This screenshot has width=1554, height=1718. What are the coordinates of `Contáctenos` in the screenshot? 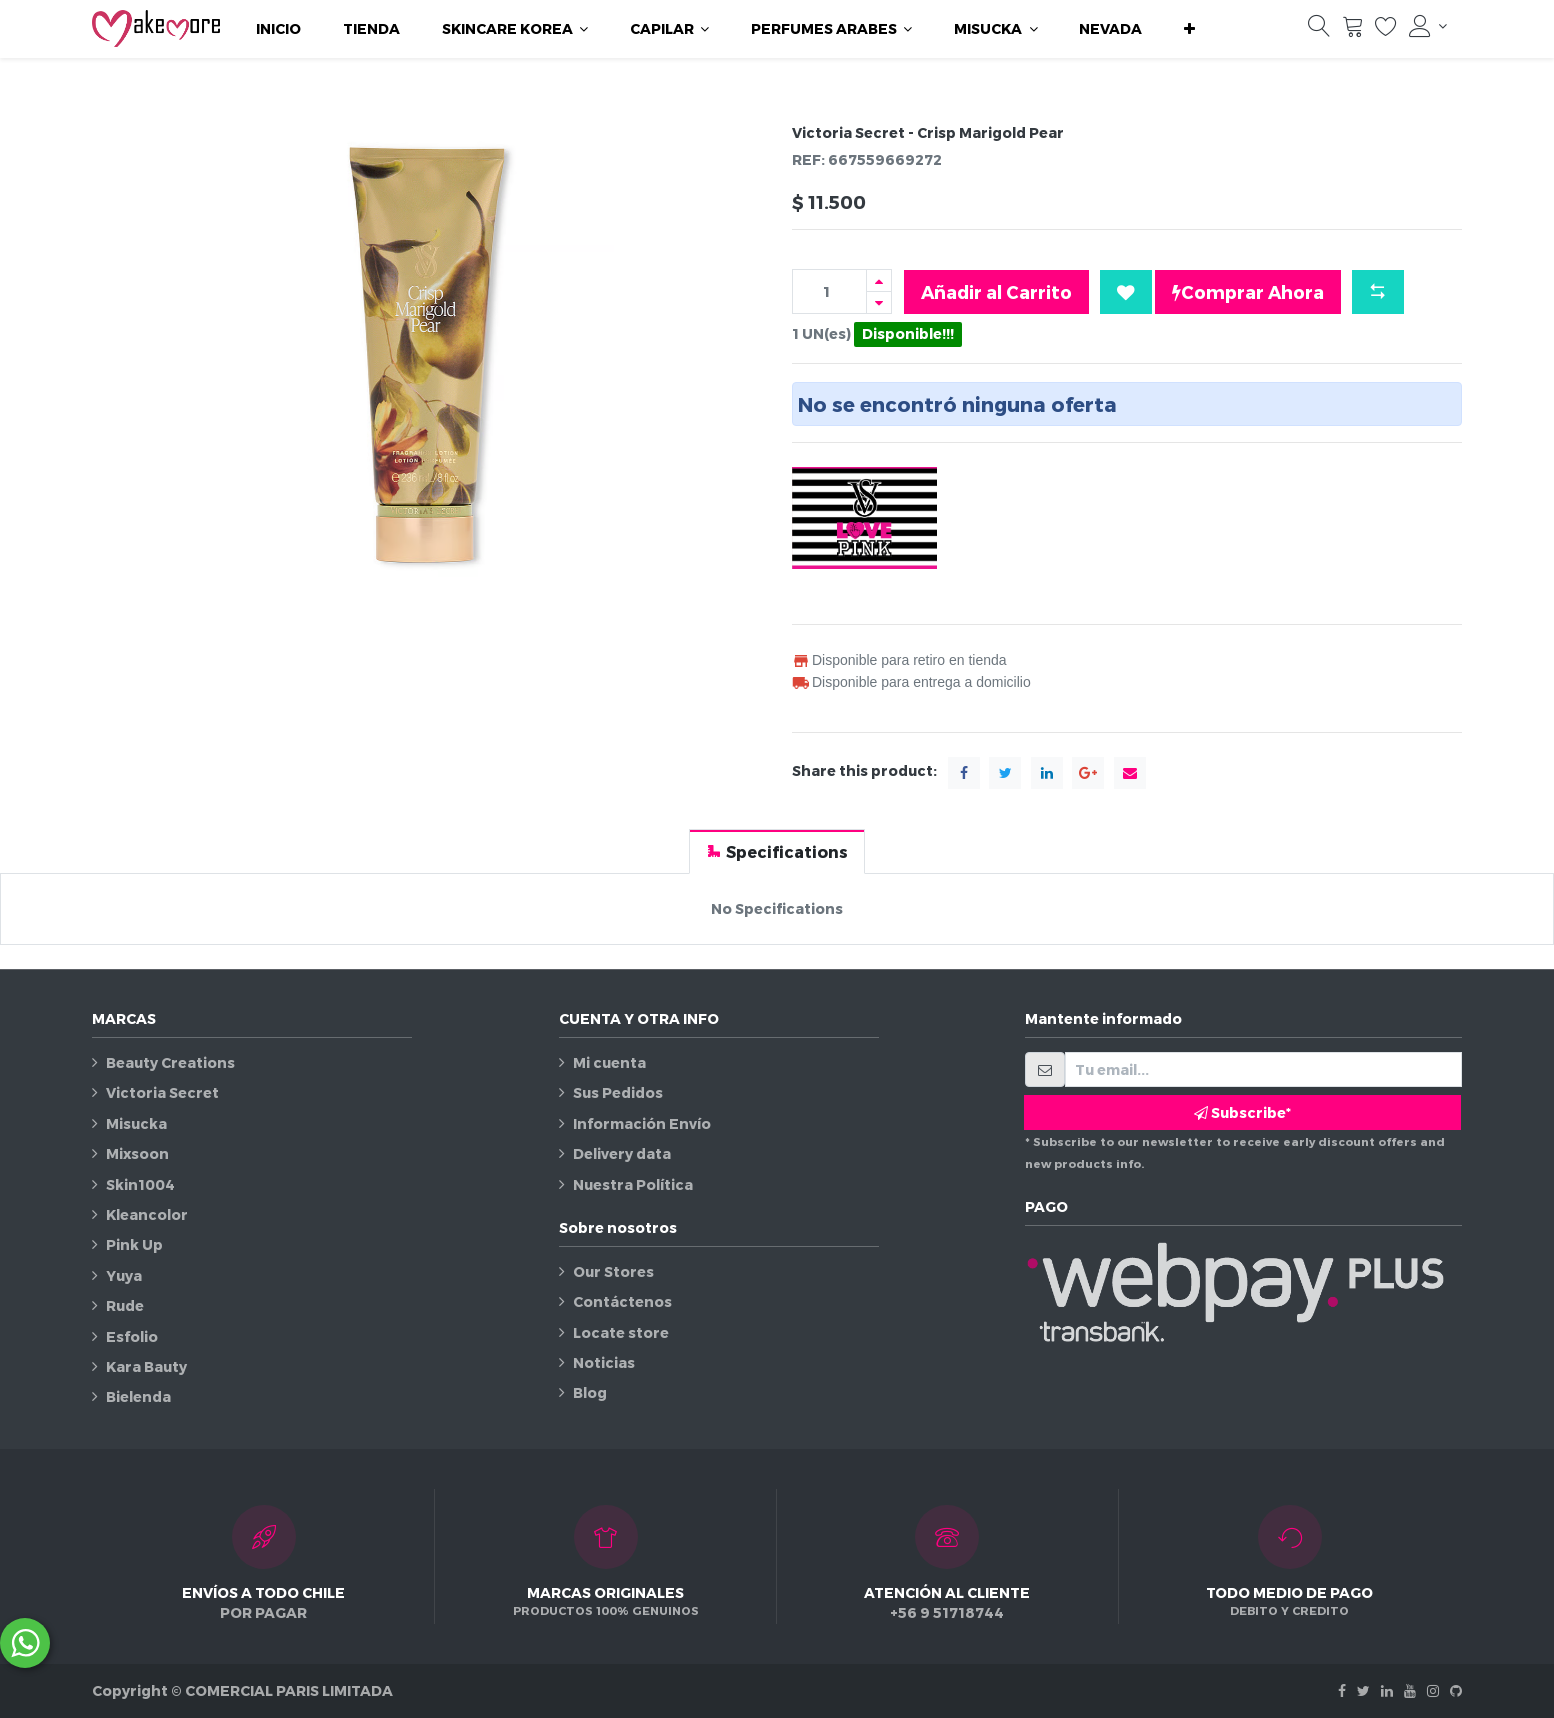 It's located at (622, 1301).